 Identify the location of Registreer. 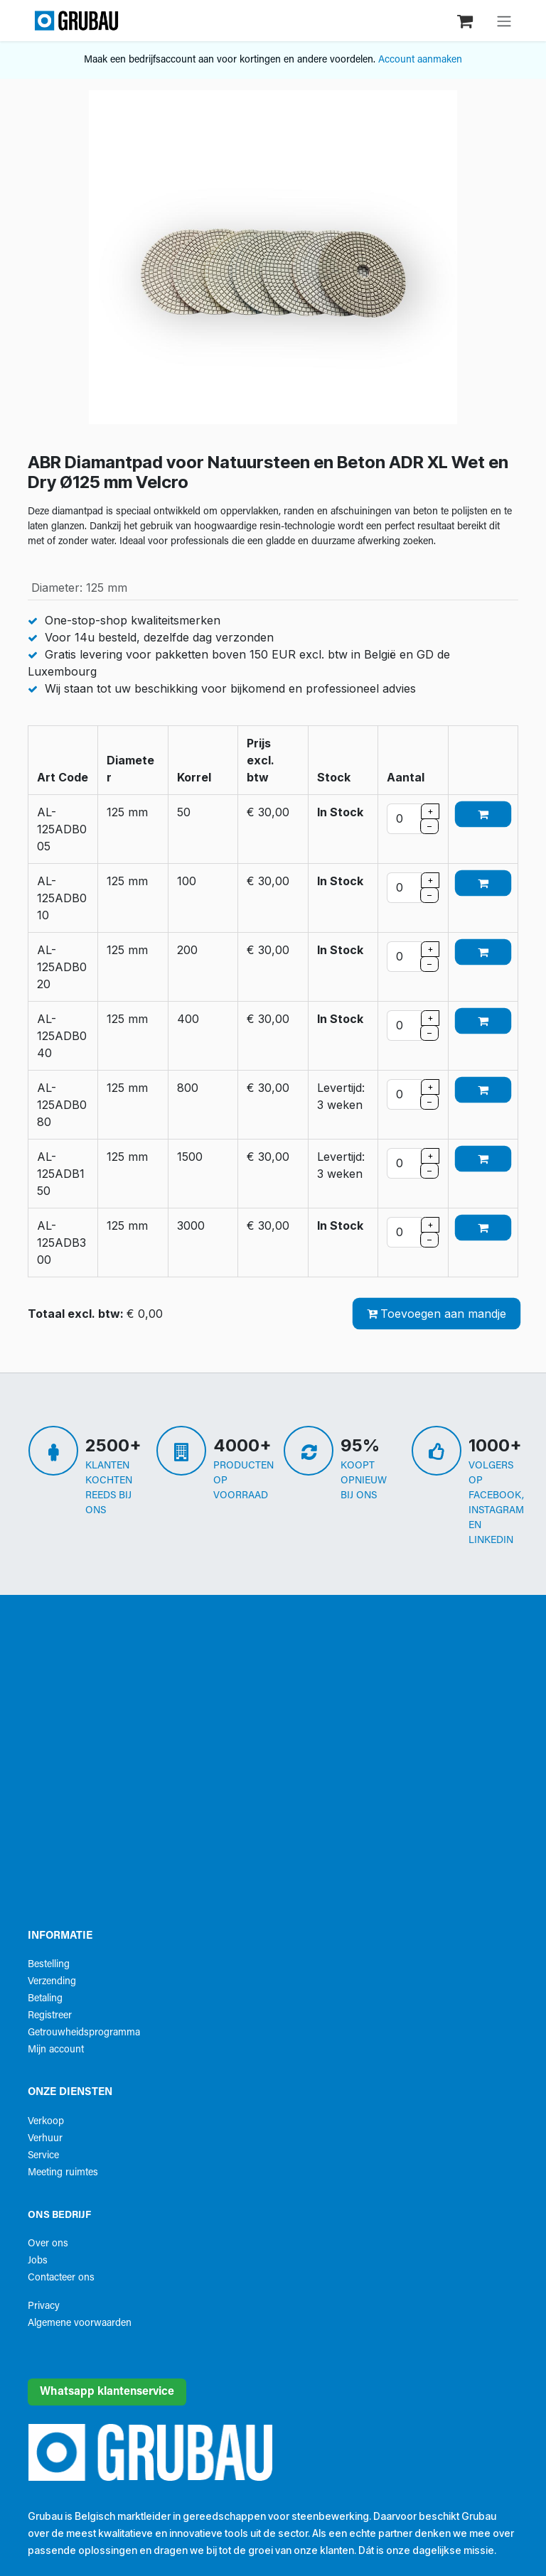
(50, 2016).